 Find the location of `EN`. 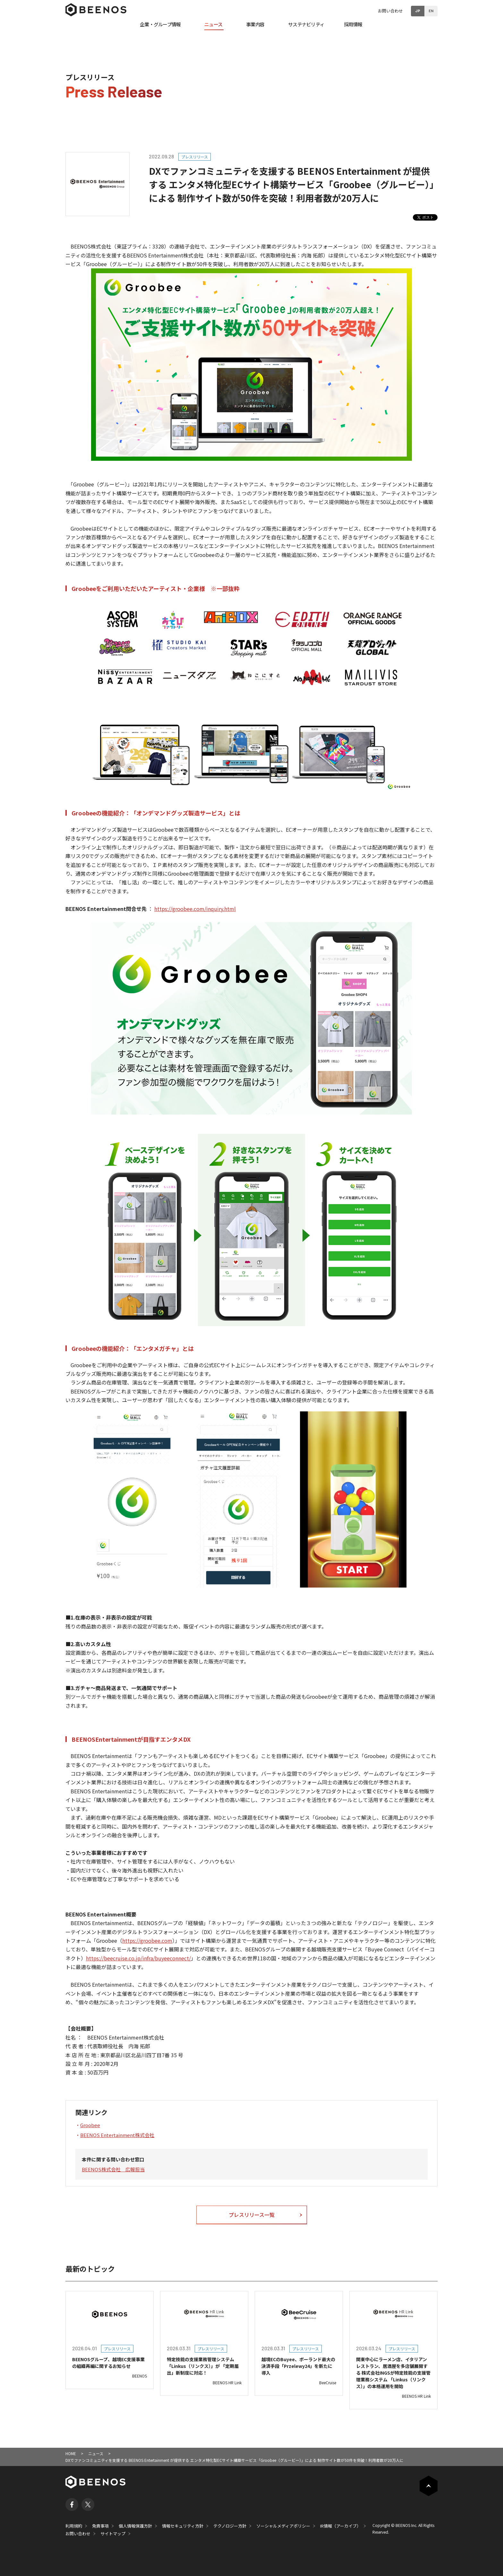

EN is located at coordinates (431, 10).